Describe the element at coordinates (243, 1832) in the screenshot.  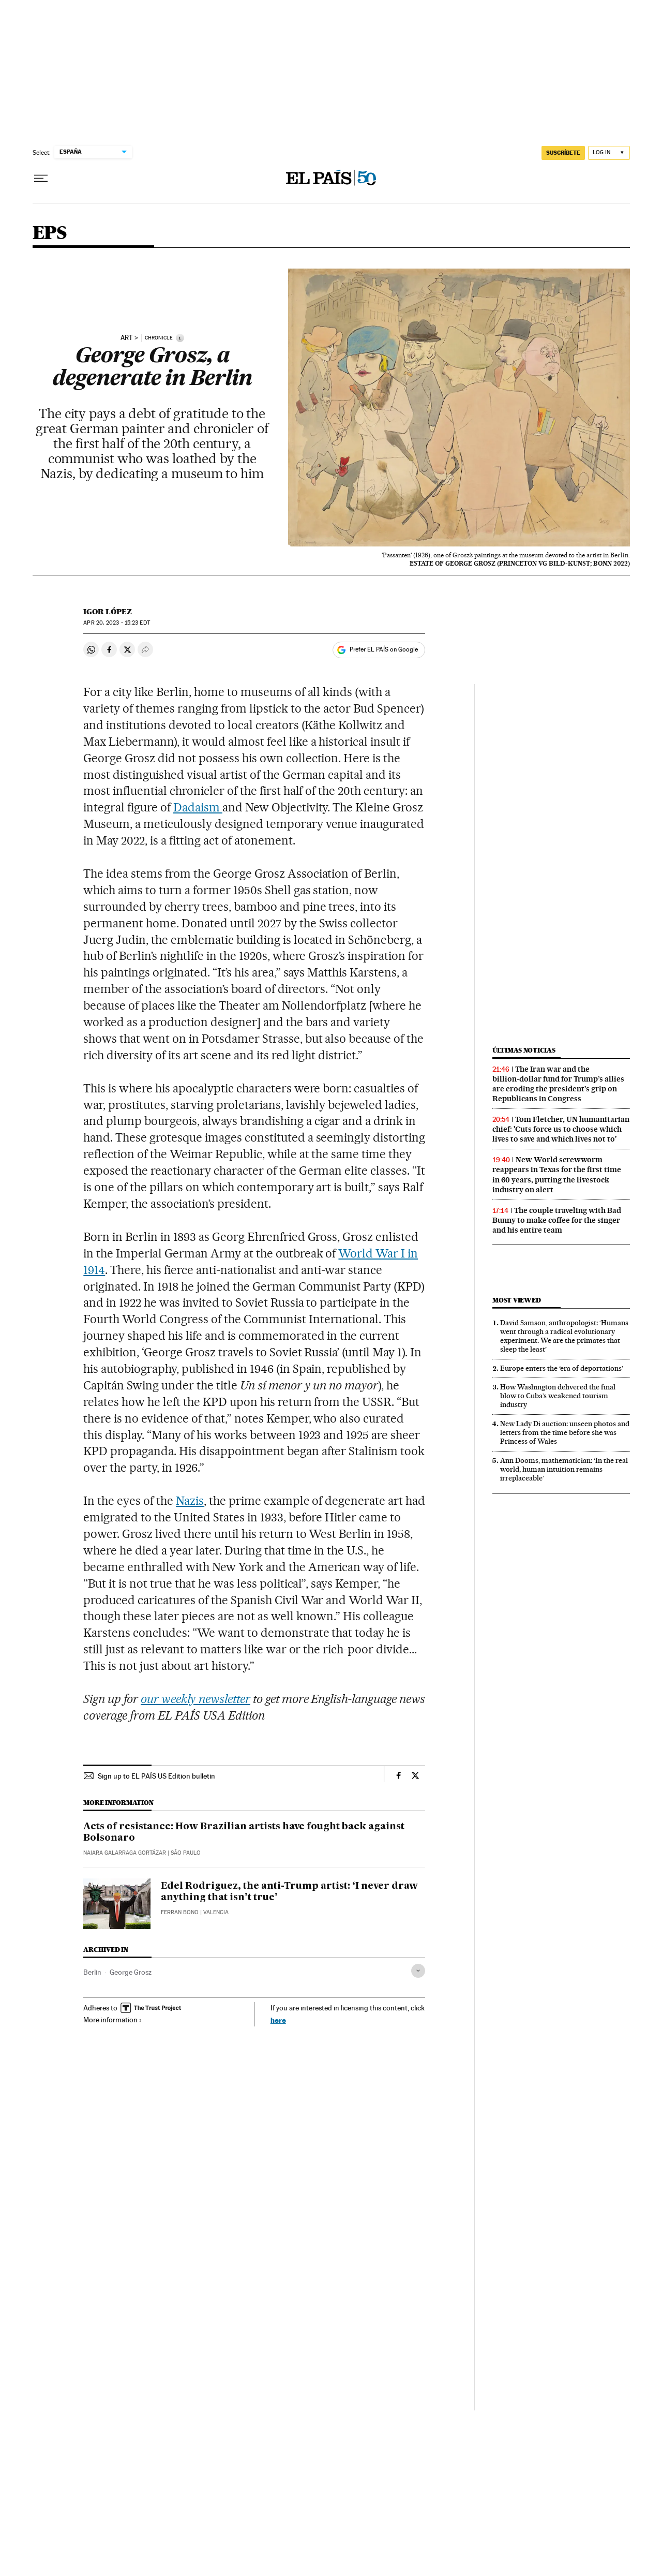
I see `Acts of resistance: How Brazilian artists have fought back against Bolsonaro` at that location.